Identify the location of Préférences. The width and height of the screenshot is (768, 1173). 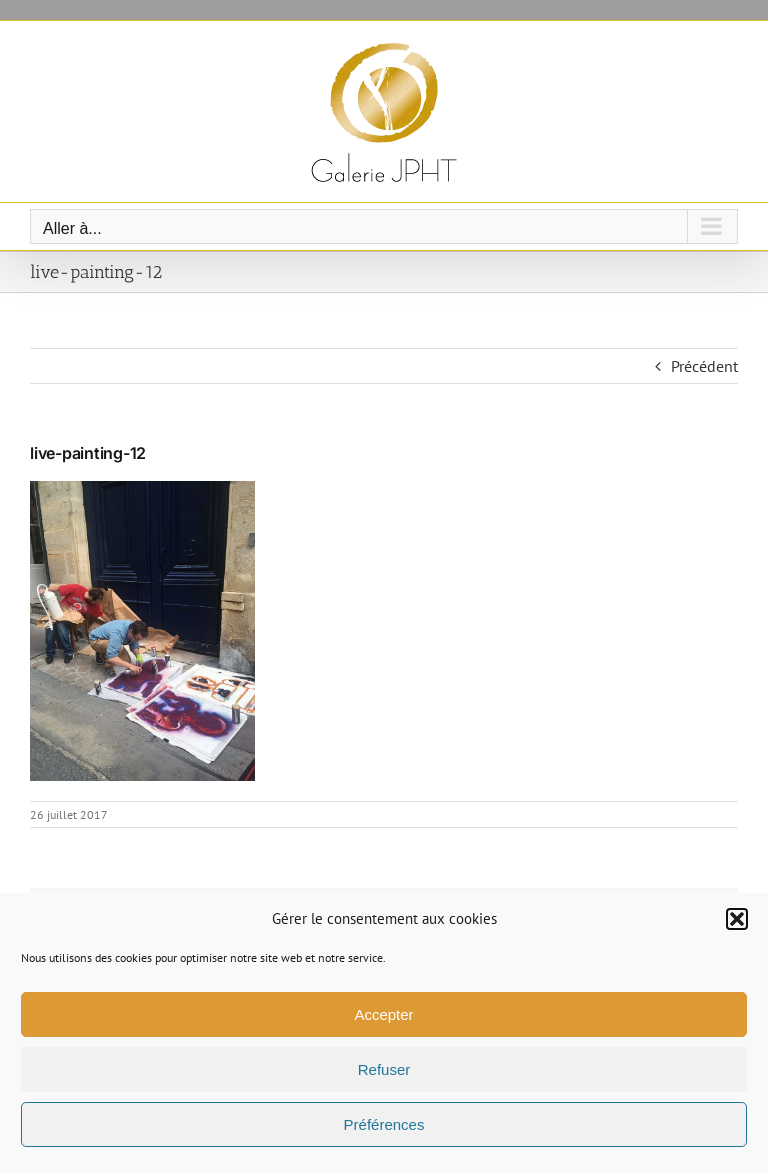
(384, 1124).